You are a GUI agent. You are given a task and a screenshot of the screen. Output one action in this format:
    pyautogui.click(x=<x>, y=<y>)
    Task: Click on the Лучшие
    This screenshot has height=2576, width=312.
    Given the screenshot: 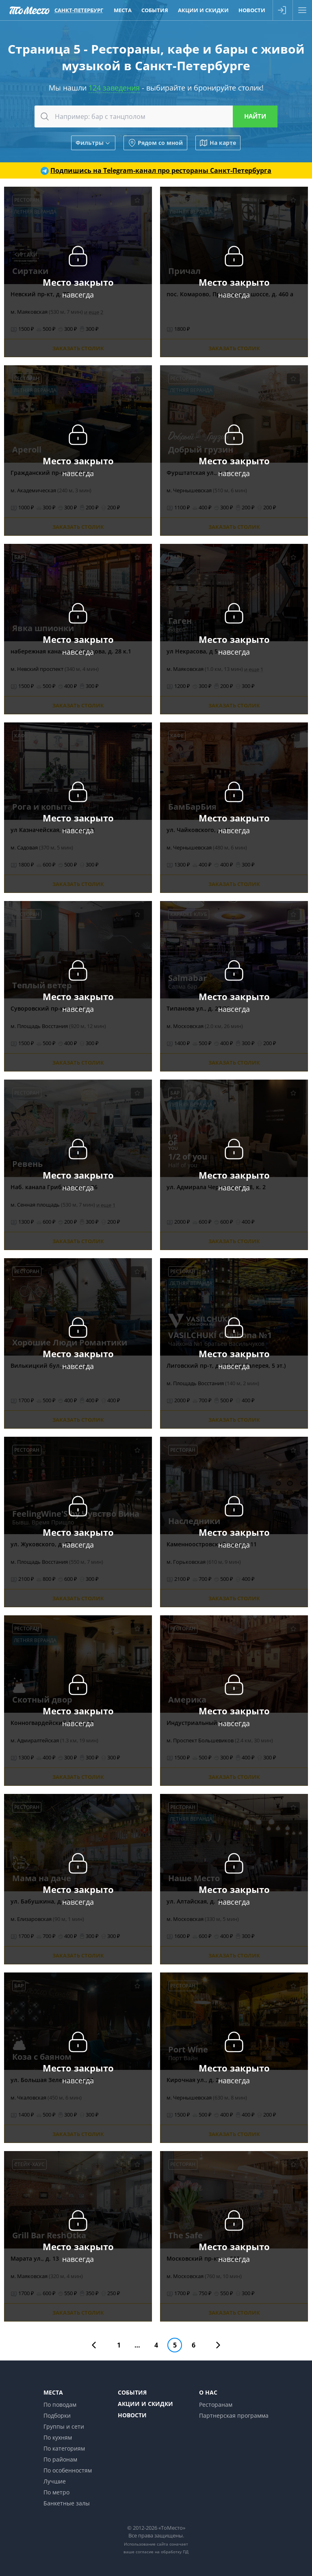 What is the action you would take?
    pyautogui.click(x=54, y=2481)
    